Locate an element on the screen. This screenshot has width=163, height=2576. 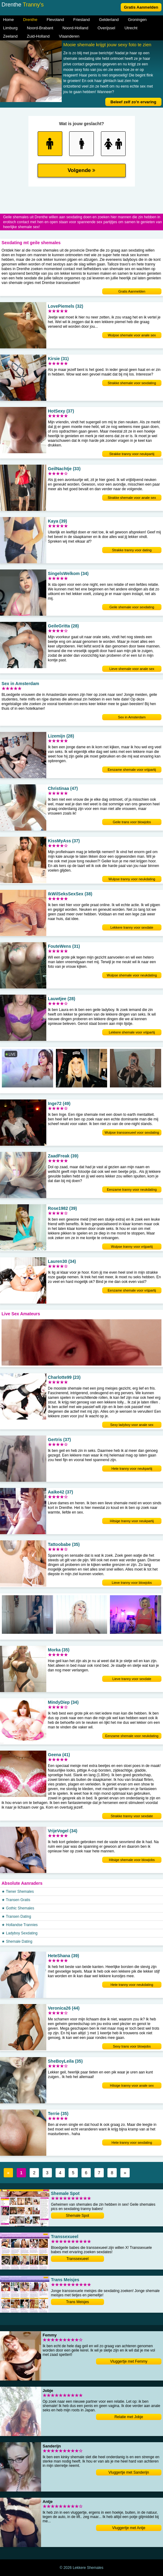
★ Shemale Dating is located at coordinates (17, 1941).